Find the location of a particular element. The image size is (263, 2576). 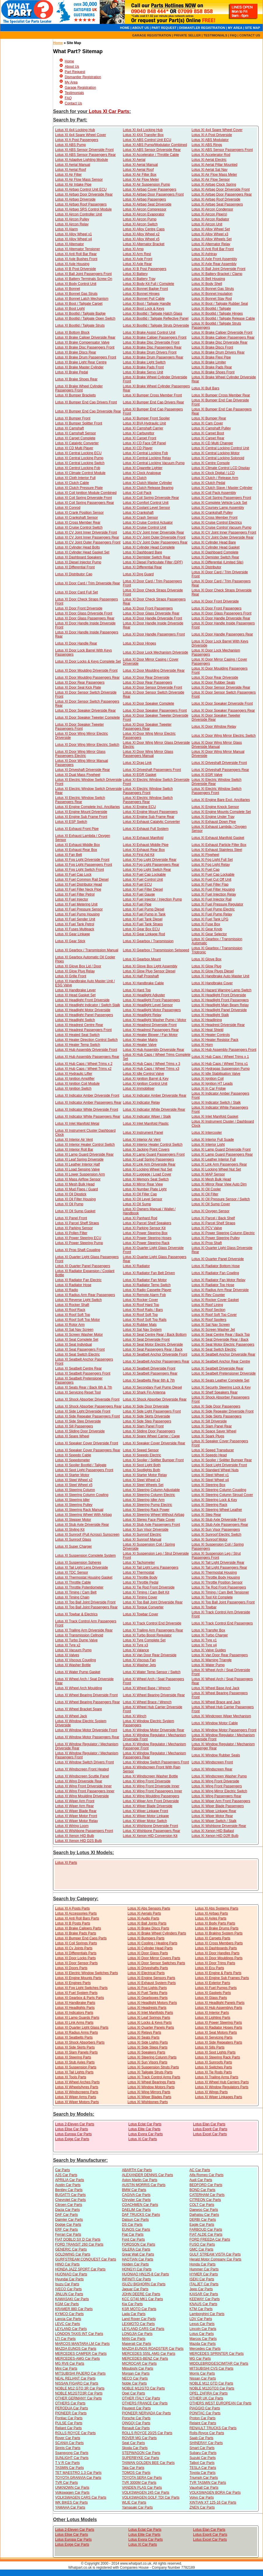

OTHER UK Car Parts is located at coordinates (206, 2398).